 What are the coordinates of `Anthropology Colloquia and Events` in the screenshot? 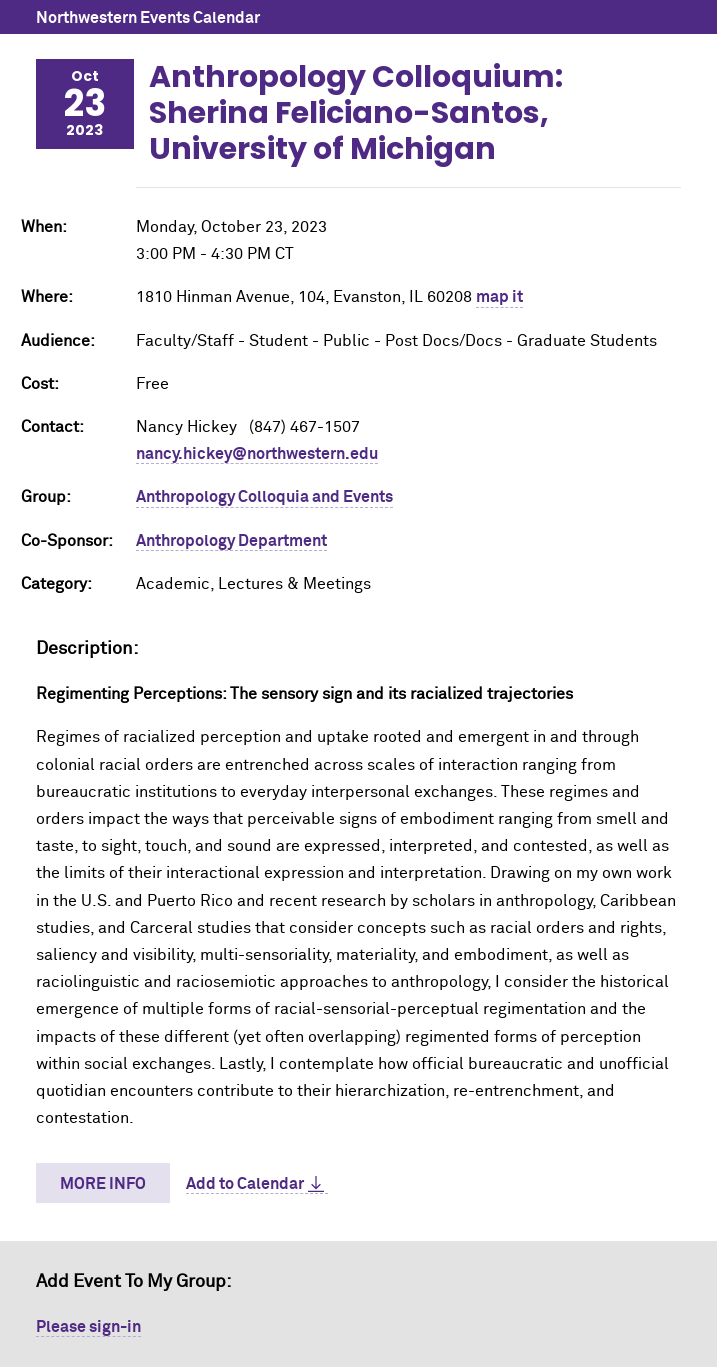 It's located at (264, 497).